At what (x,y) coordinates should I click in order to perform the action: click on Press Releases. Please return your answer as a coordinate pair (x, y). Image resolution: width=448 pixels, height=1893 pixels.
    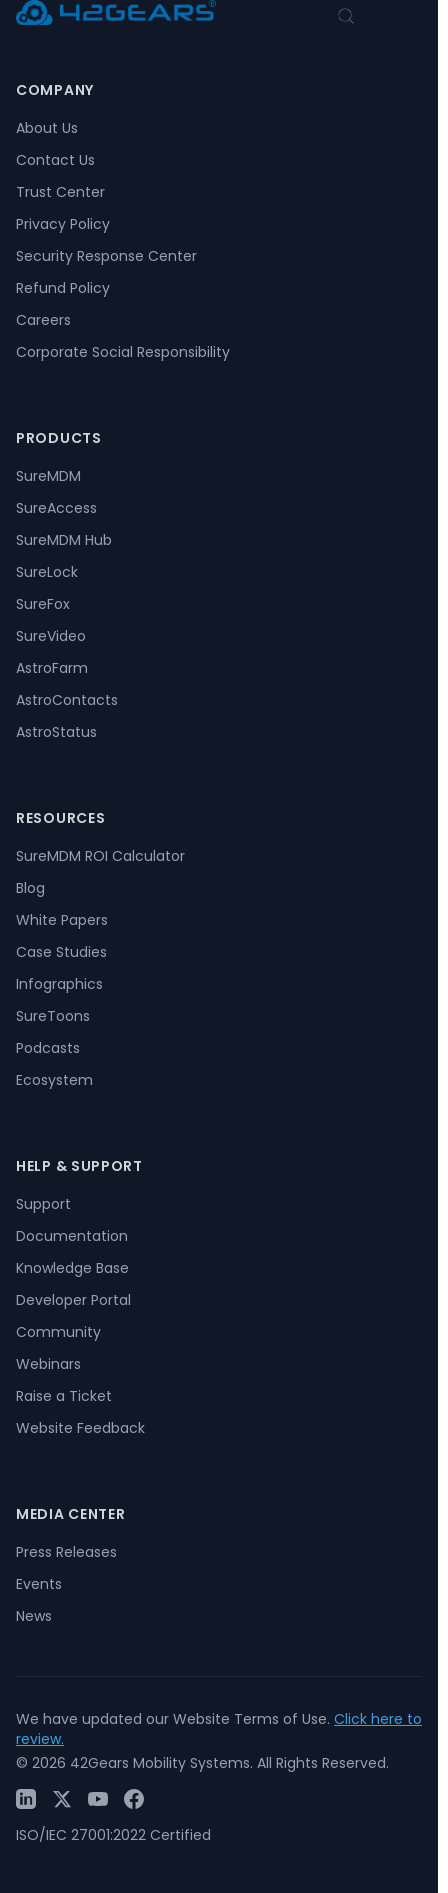
    Looking at the image, I should click on (66, 1552).